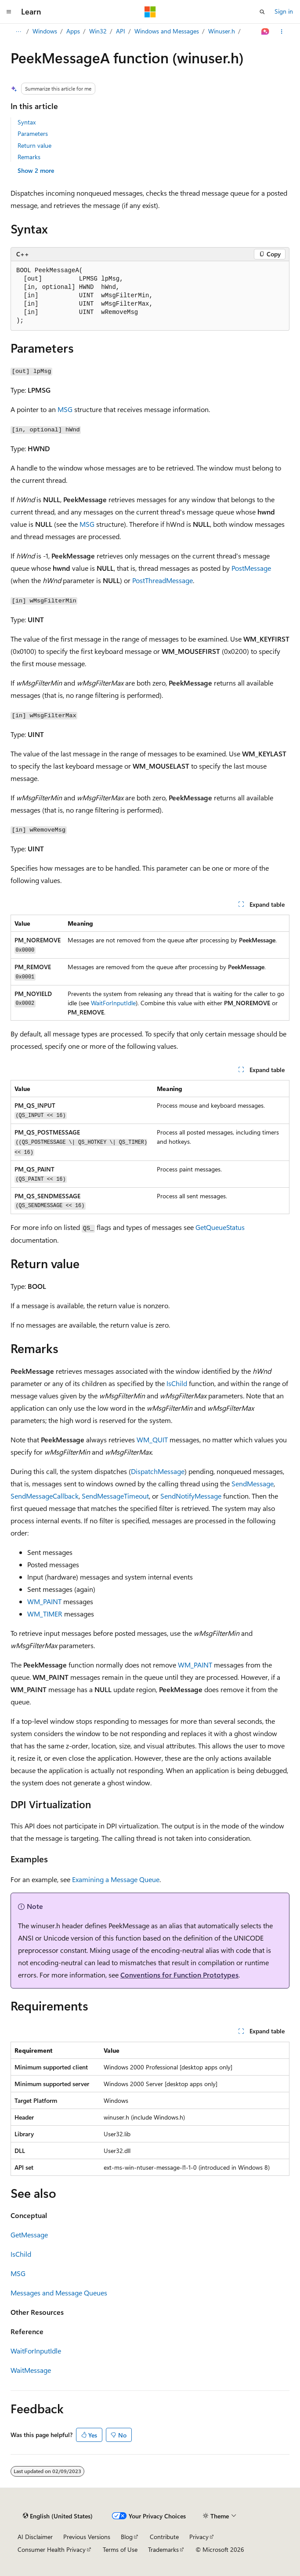 This screenshot has width=300, height=2576. What do you see at coordinates (265, 32) in the screenshot?
I see `[Ask Learn]` at bounding box center [265, 32].